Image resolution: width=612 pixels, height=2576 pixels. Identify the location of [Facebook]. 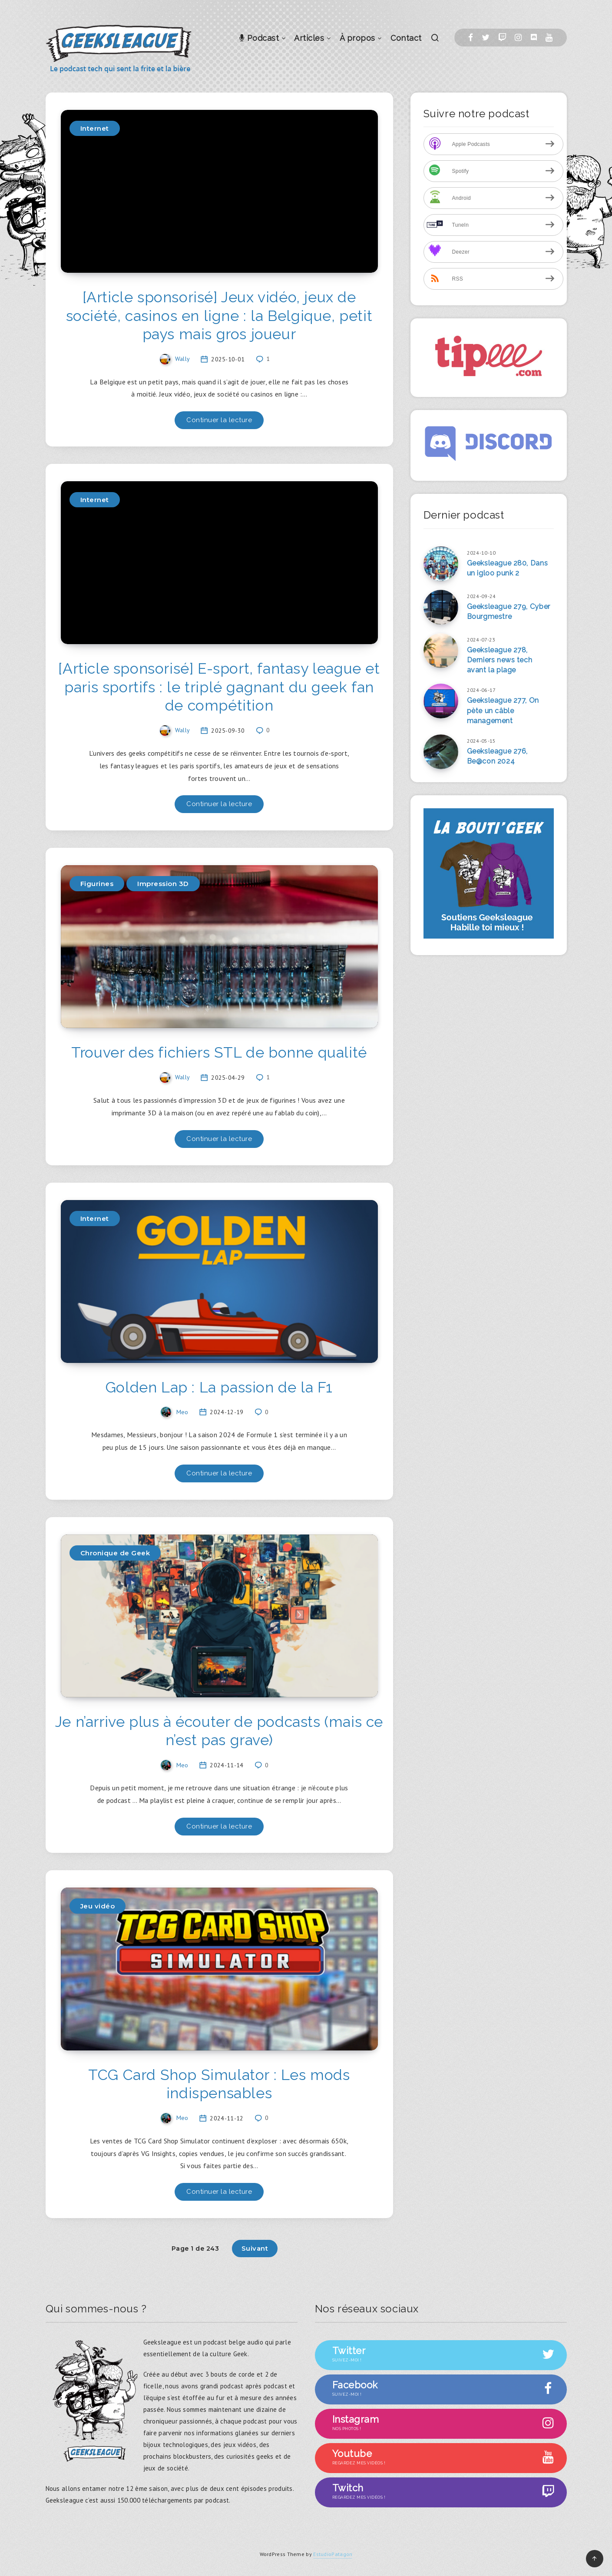
(470, 37).